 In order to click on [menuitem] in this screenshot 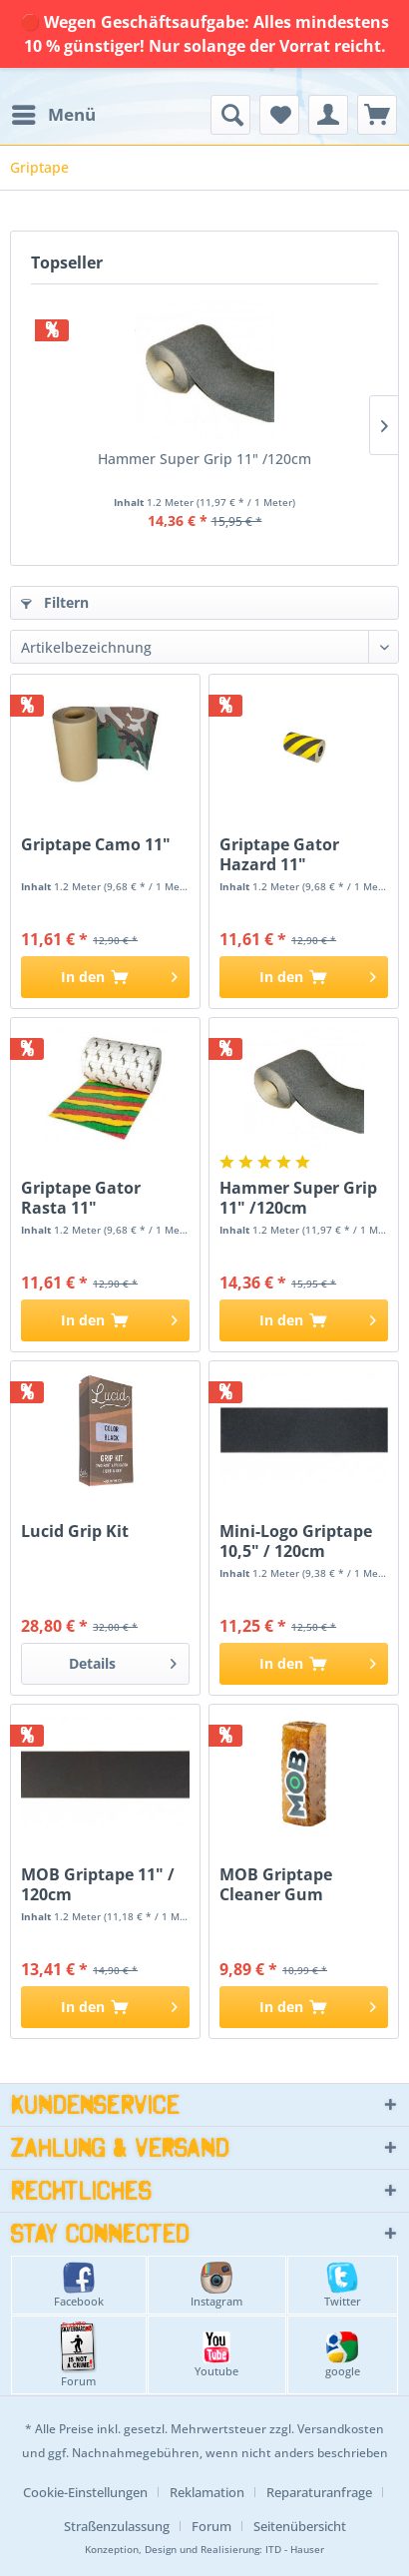, I will do `click(53, 115)`.